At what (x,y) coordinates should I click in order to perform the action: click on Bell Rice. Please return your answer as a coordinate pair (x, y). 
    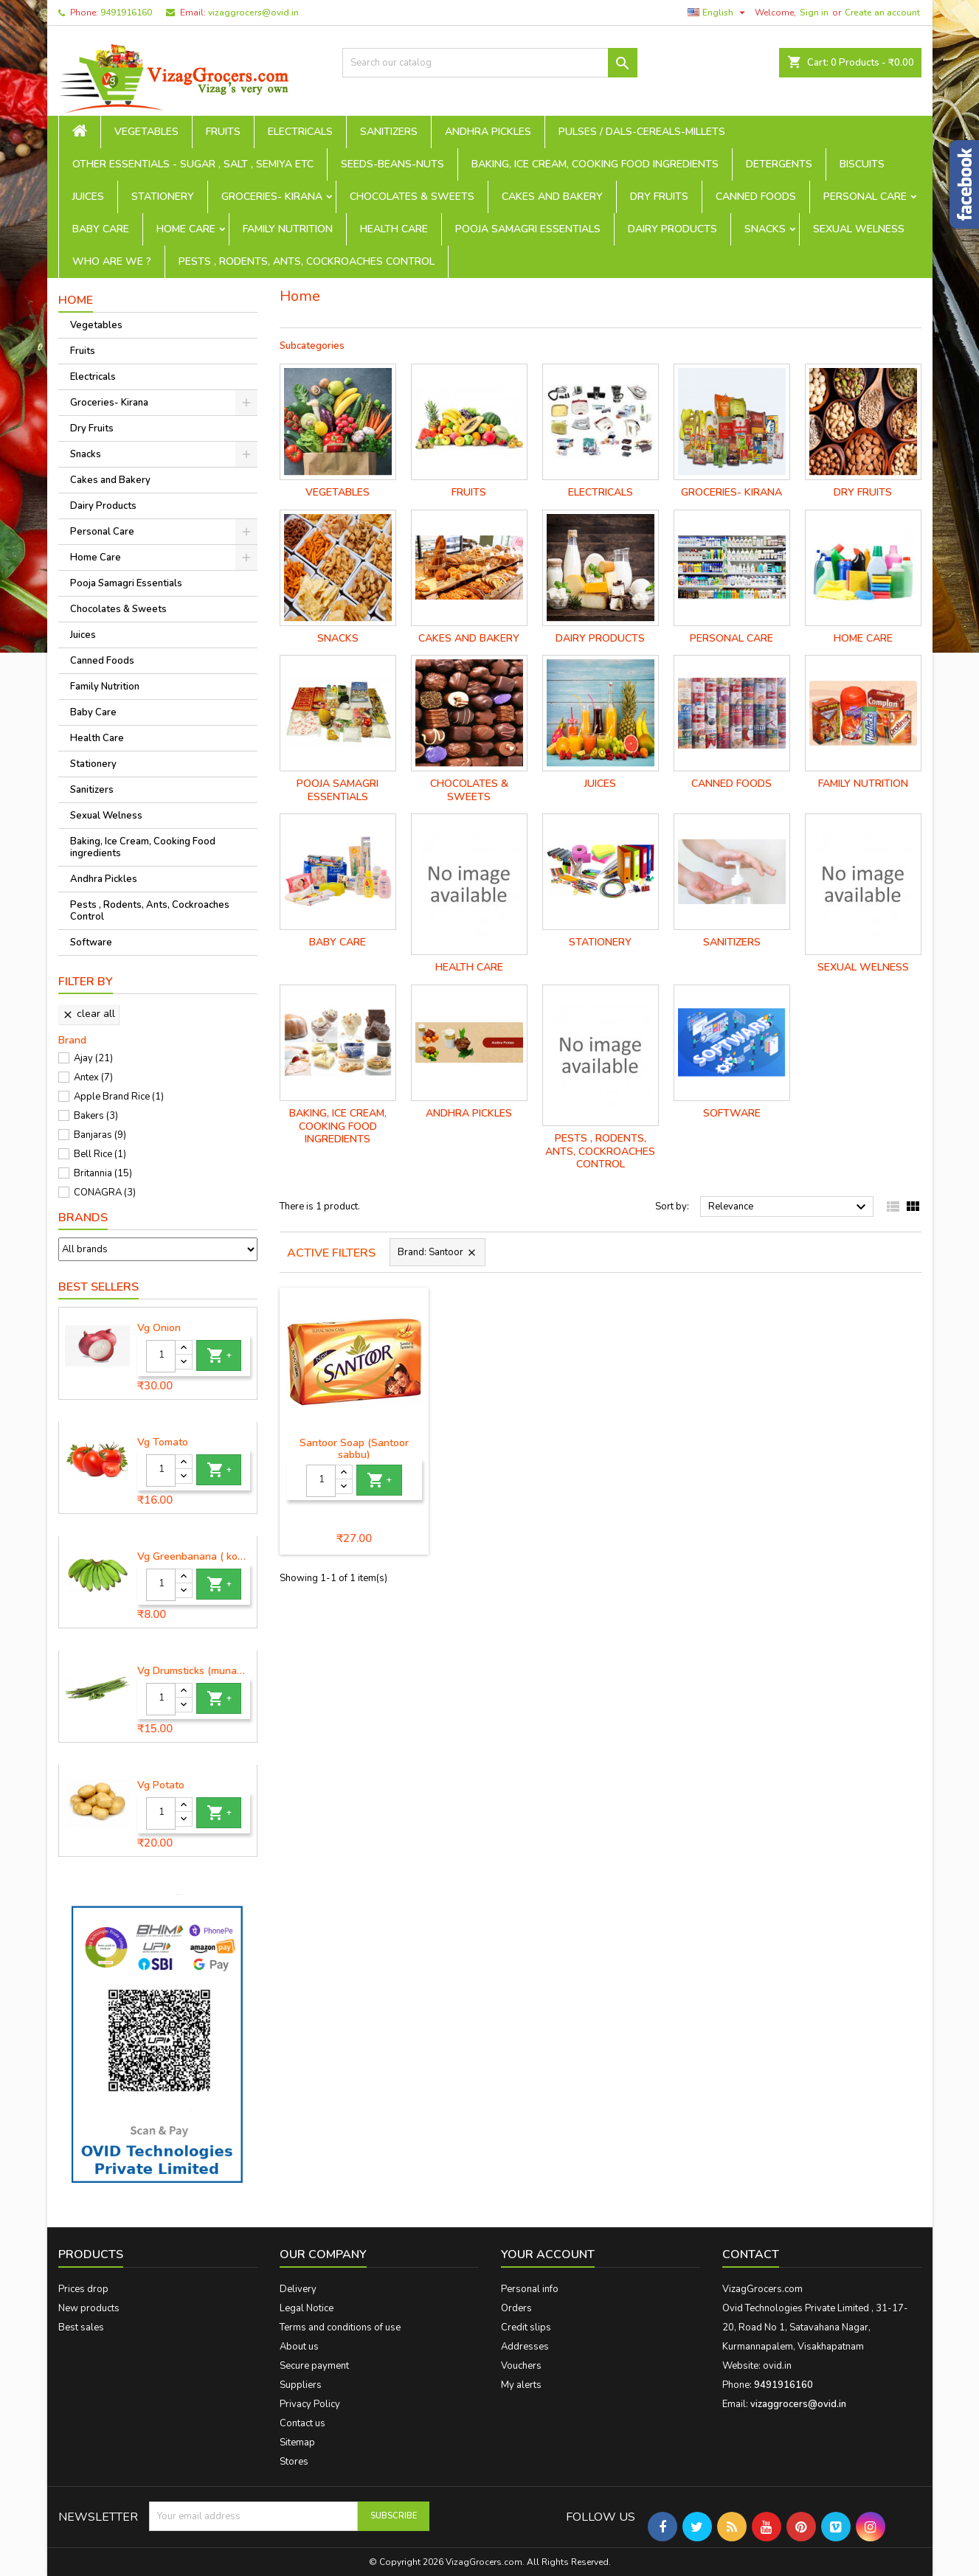
    Looking at the image, I should click on (100, 1154).